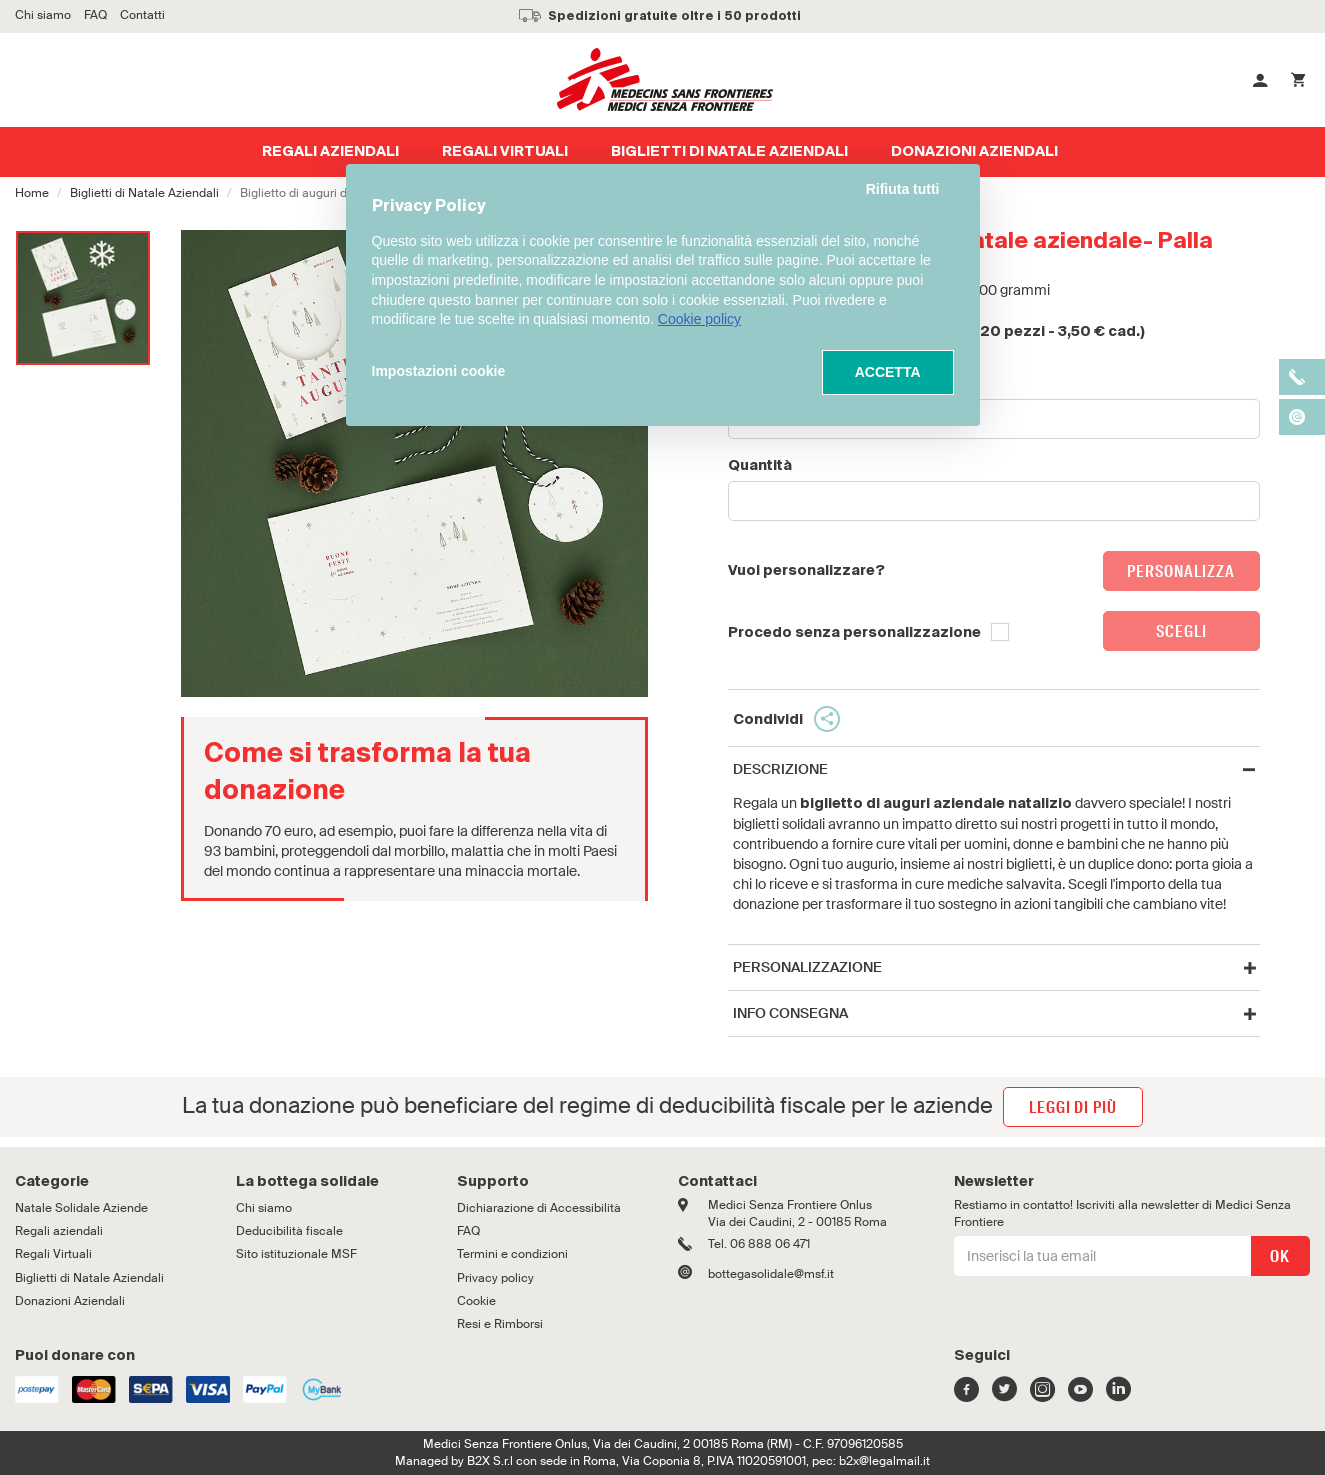 This screenshot has height=1475, width=1325. What do you see at coordinates (699, 319) in the screenshot?
I see `Cookie policy` at bounding box center [699, 319].